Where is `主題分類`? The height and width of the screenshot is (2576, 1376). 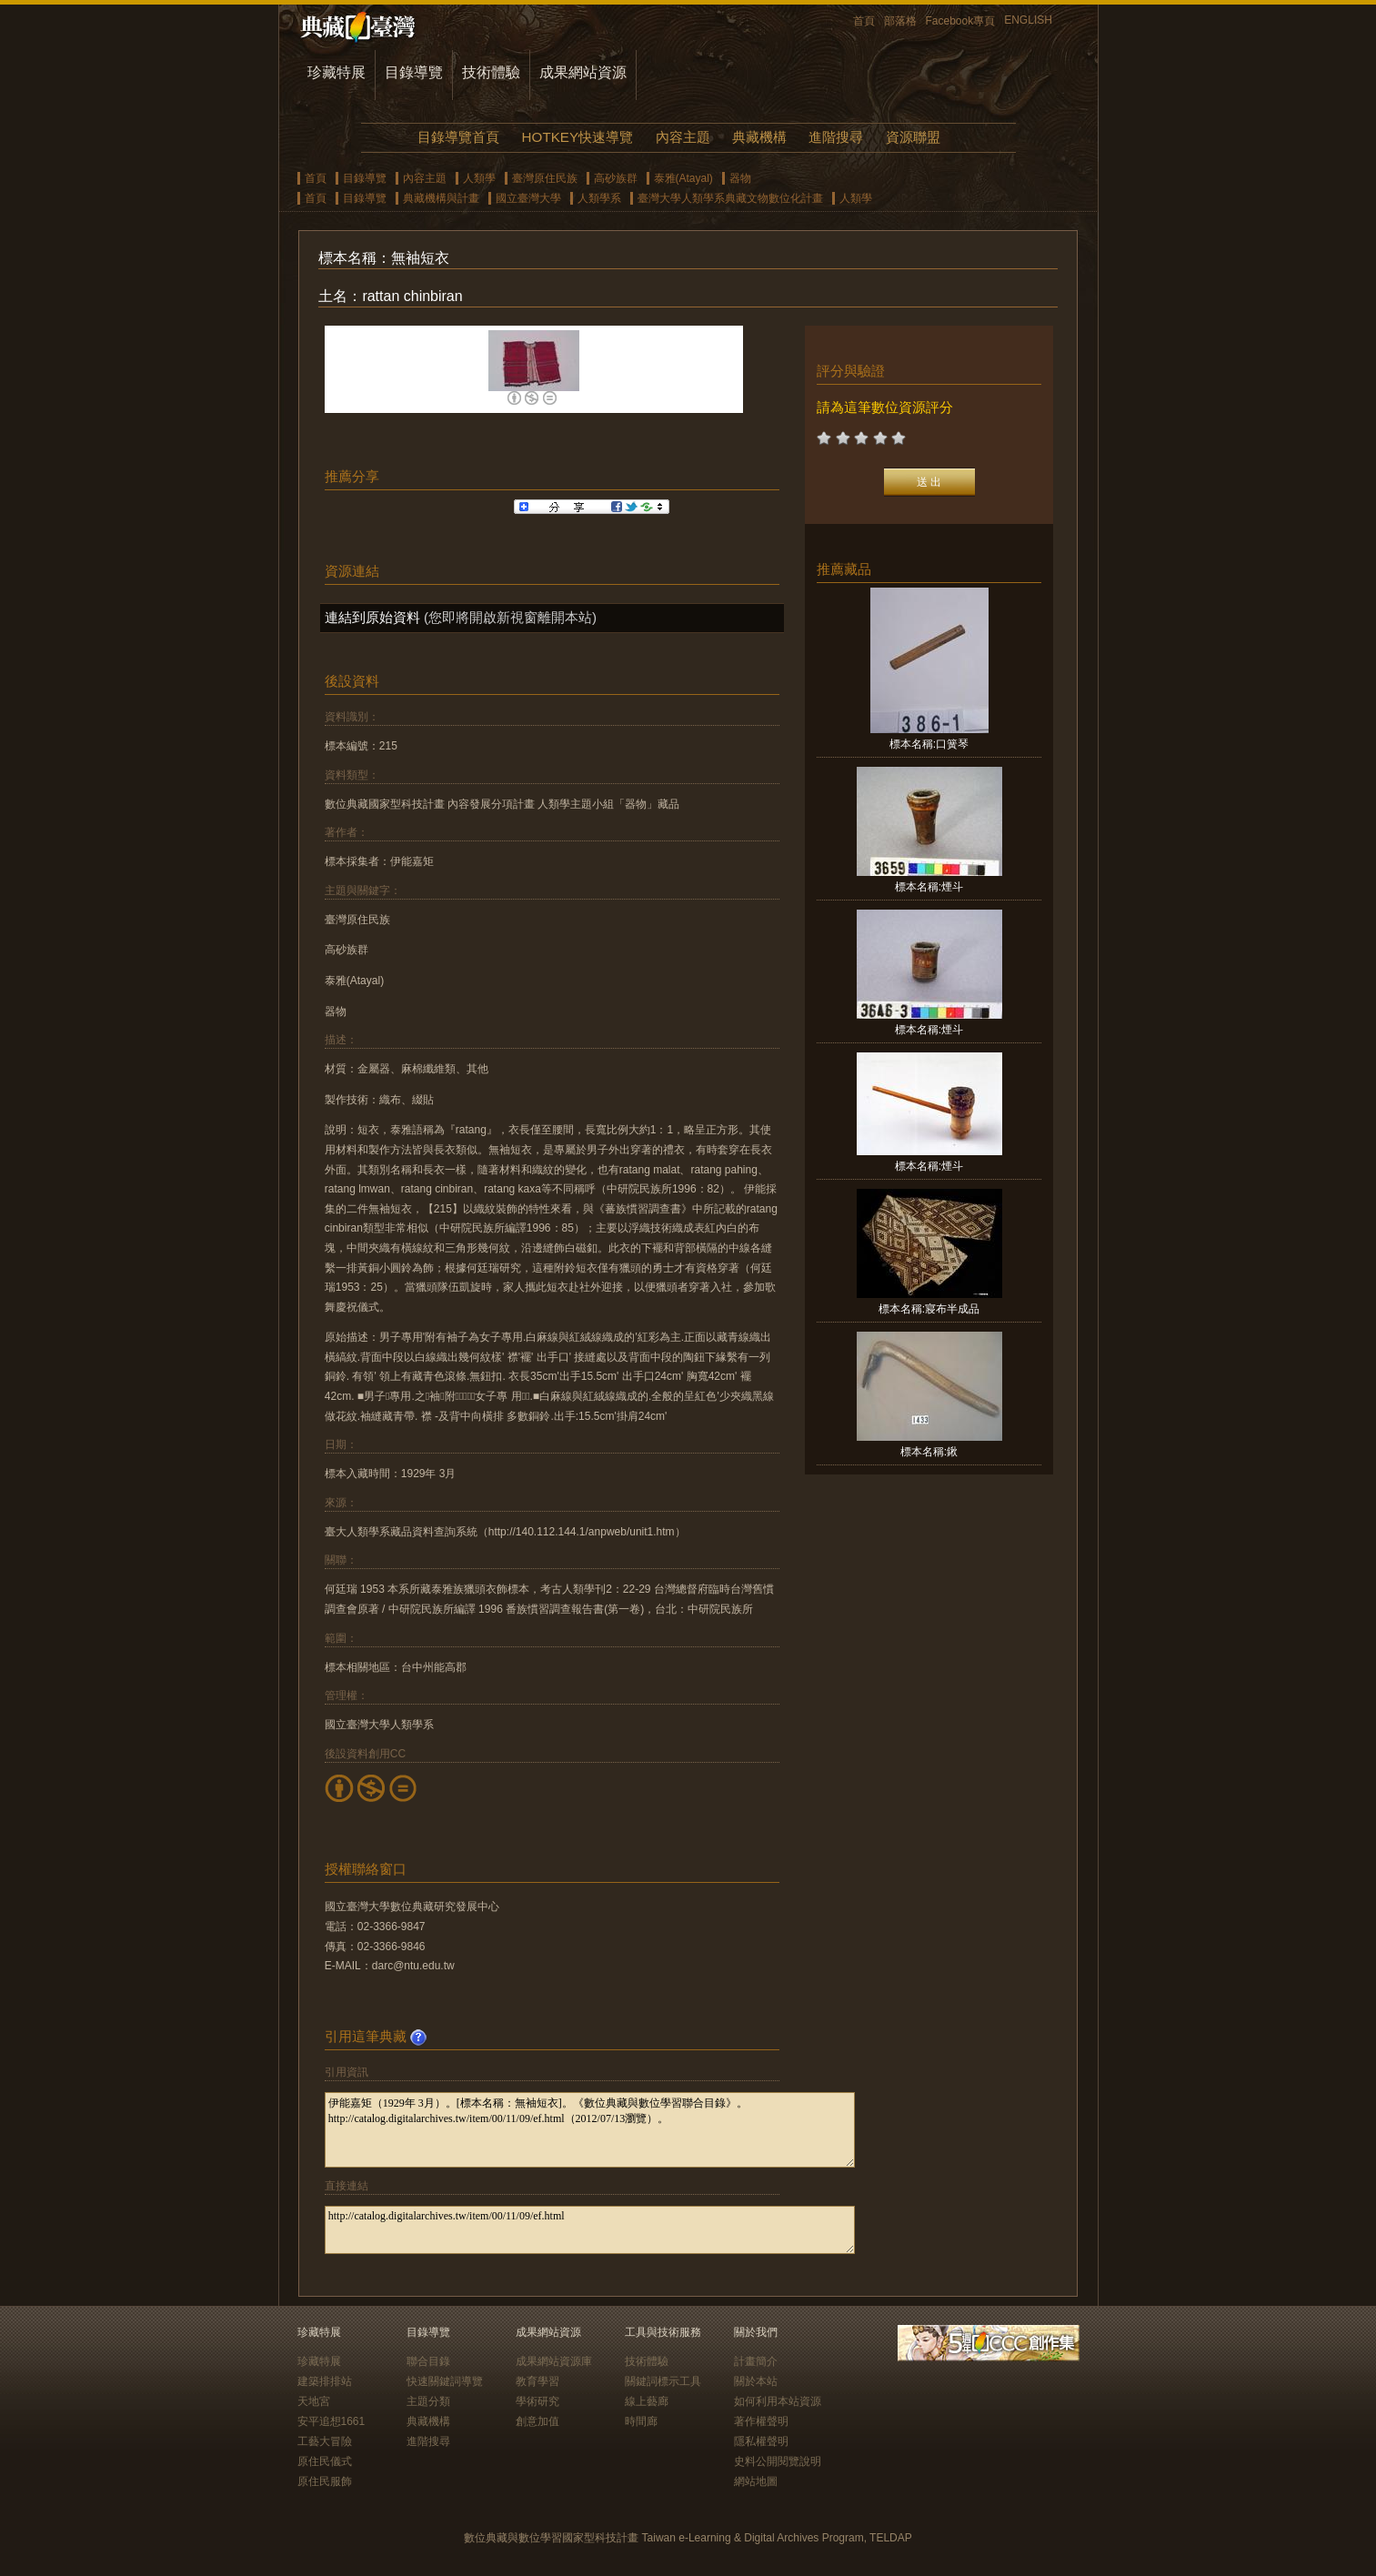
主題分類 is located at coordinates (428, 2401).